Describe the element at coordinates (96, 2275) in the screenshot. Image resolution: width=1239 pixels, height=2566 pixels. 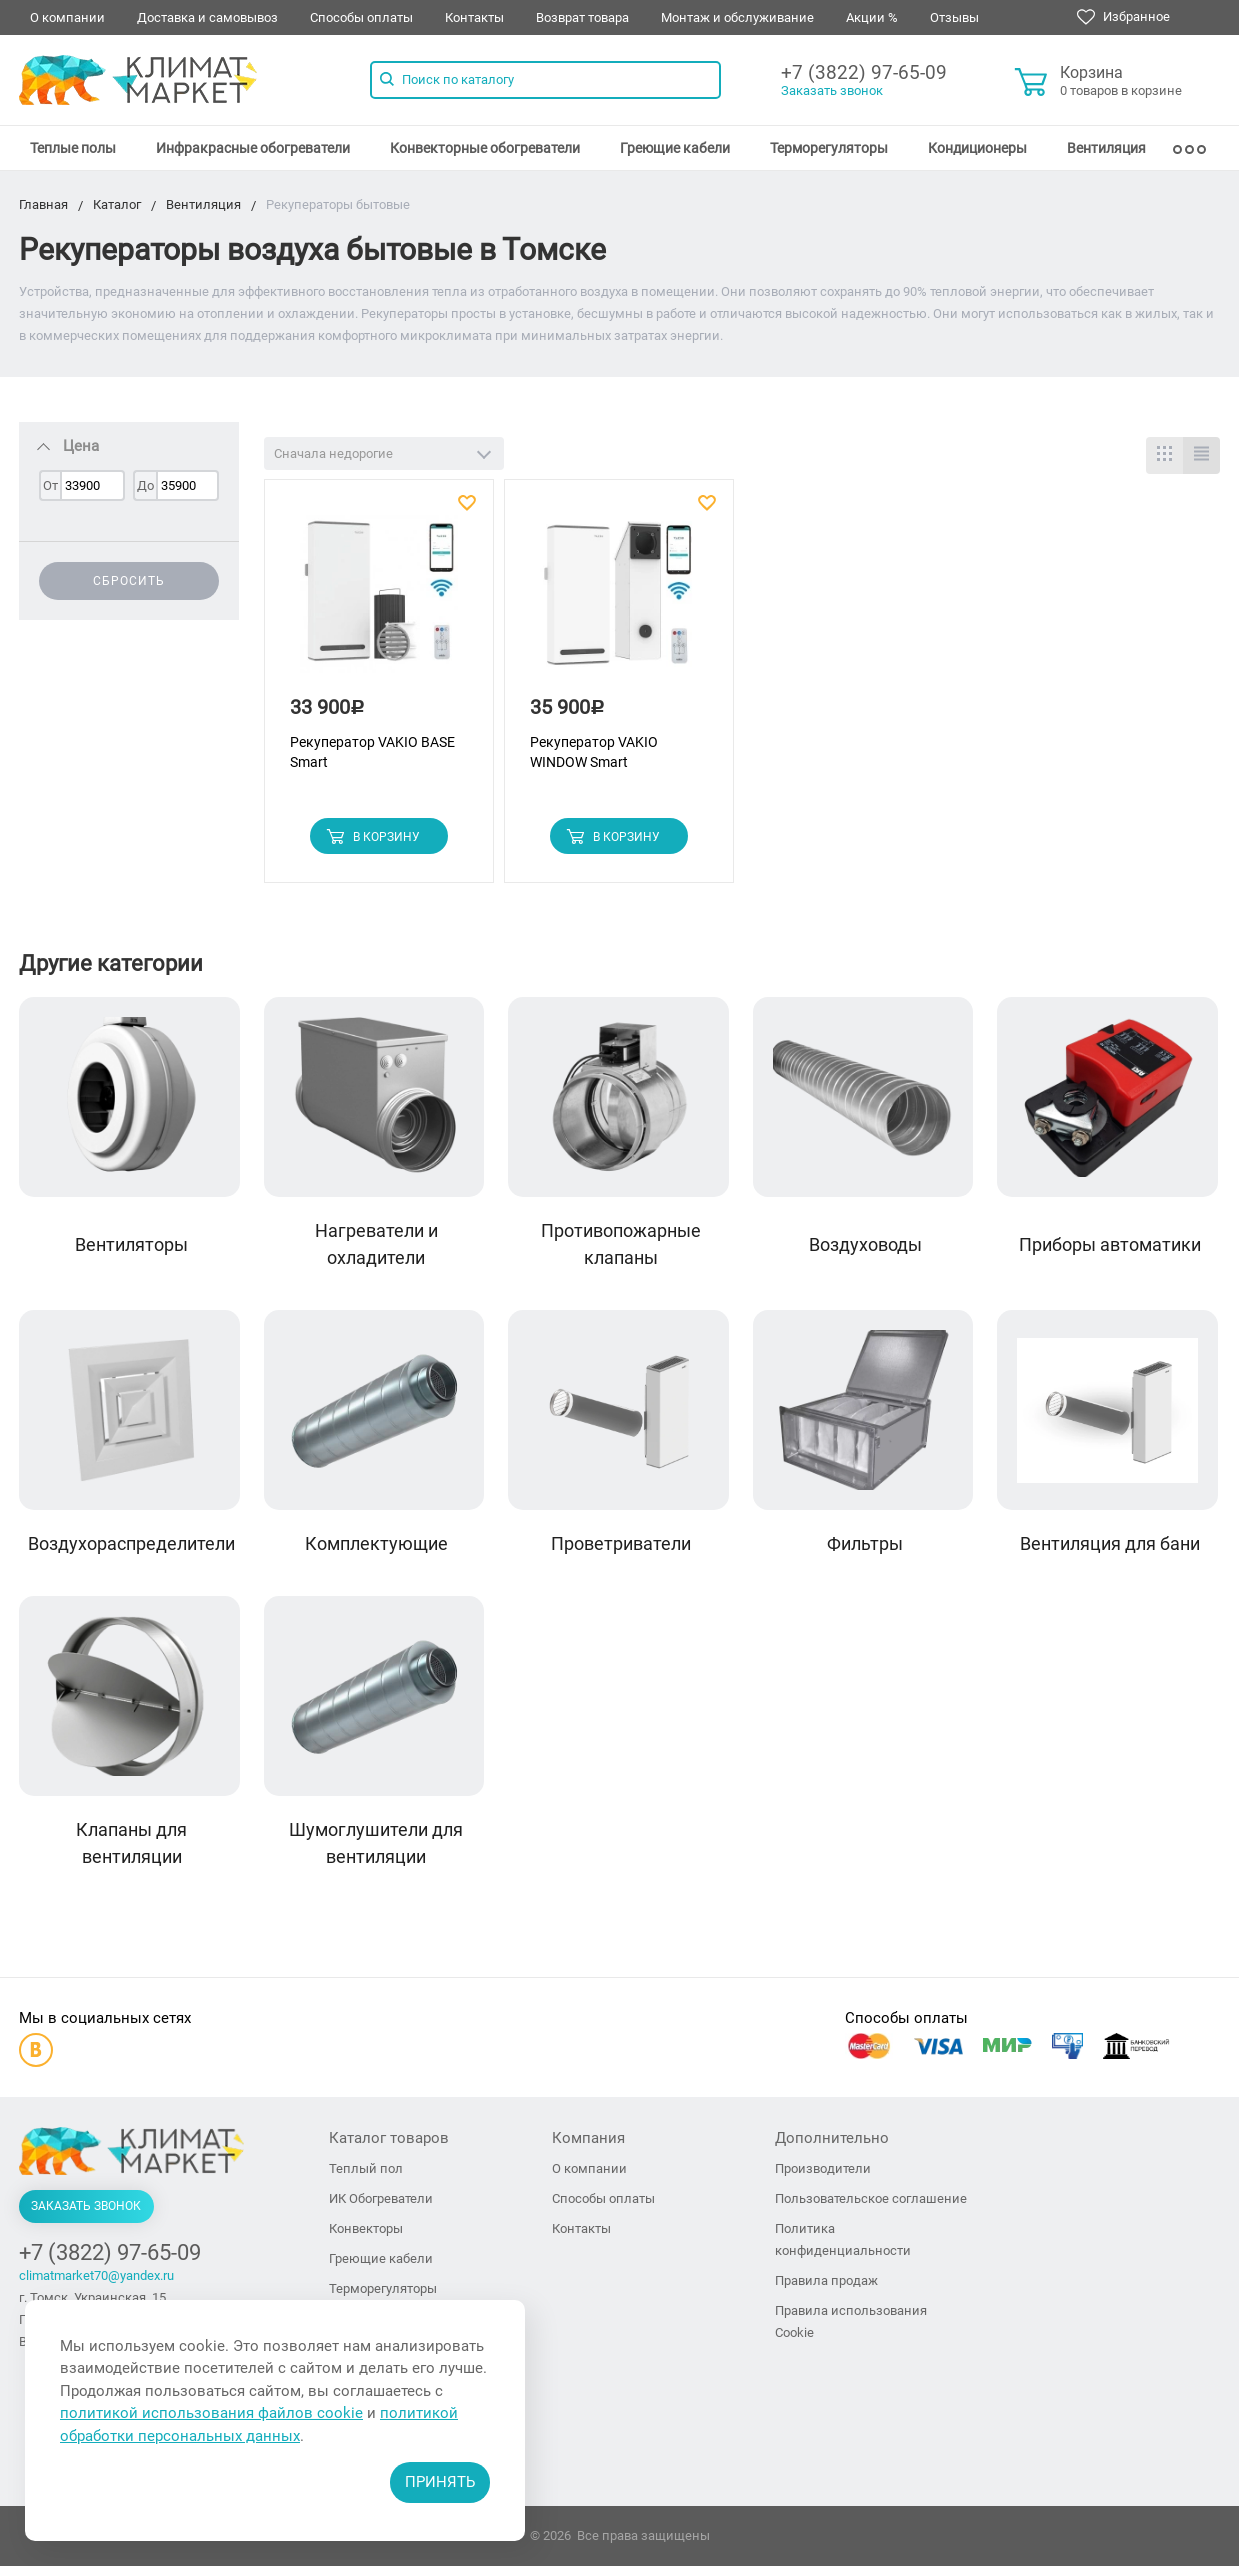
I see `climatmarket70@yandex.ru` at that location.